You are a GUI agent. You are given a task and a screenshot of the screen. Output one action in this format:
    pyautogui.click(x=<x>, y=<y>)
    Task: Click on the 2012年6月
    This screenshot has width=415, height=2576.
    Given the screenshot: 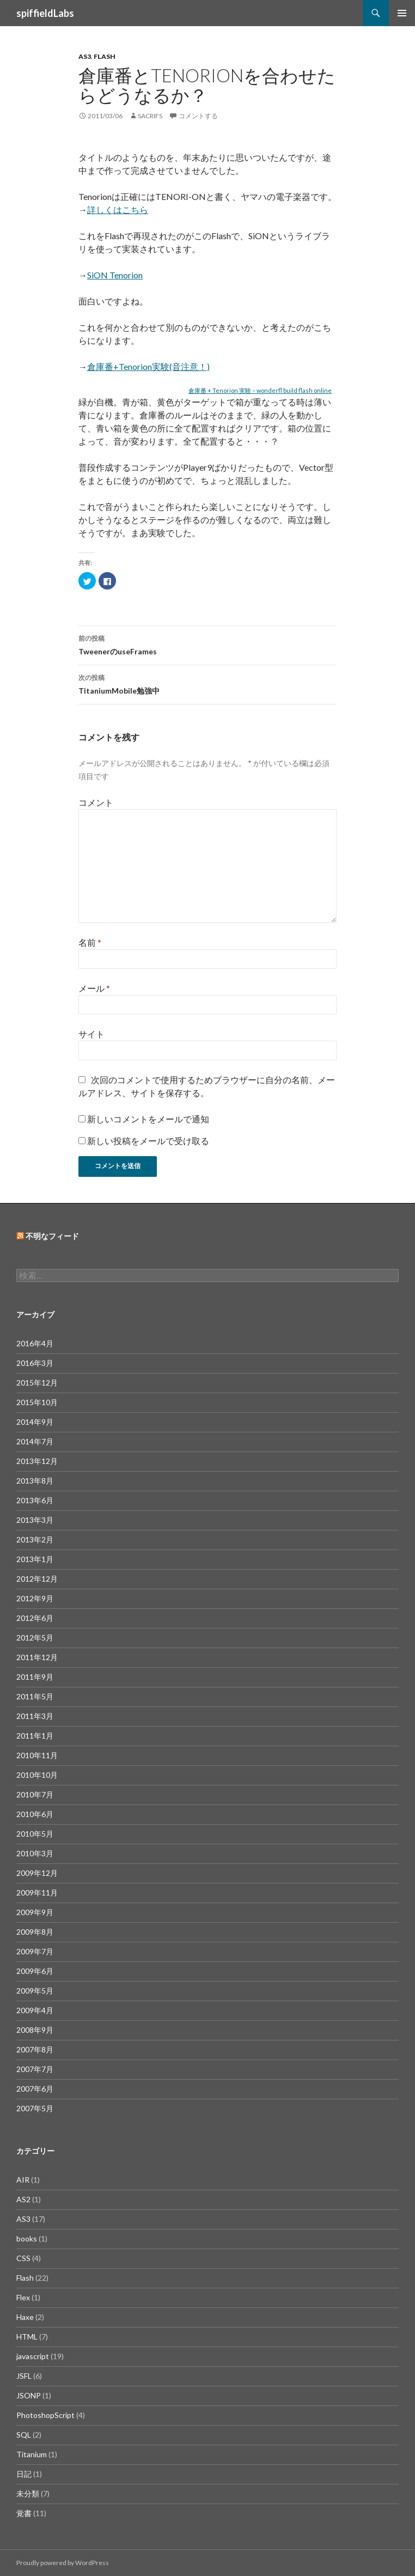 What is the action you would take?
    pyautogui.click(x=34, y=1618)
    